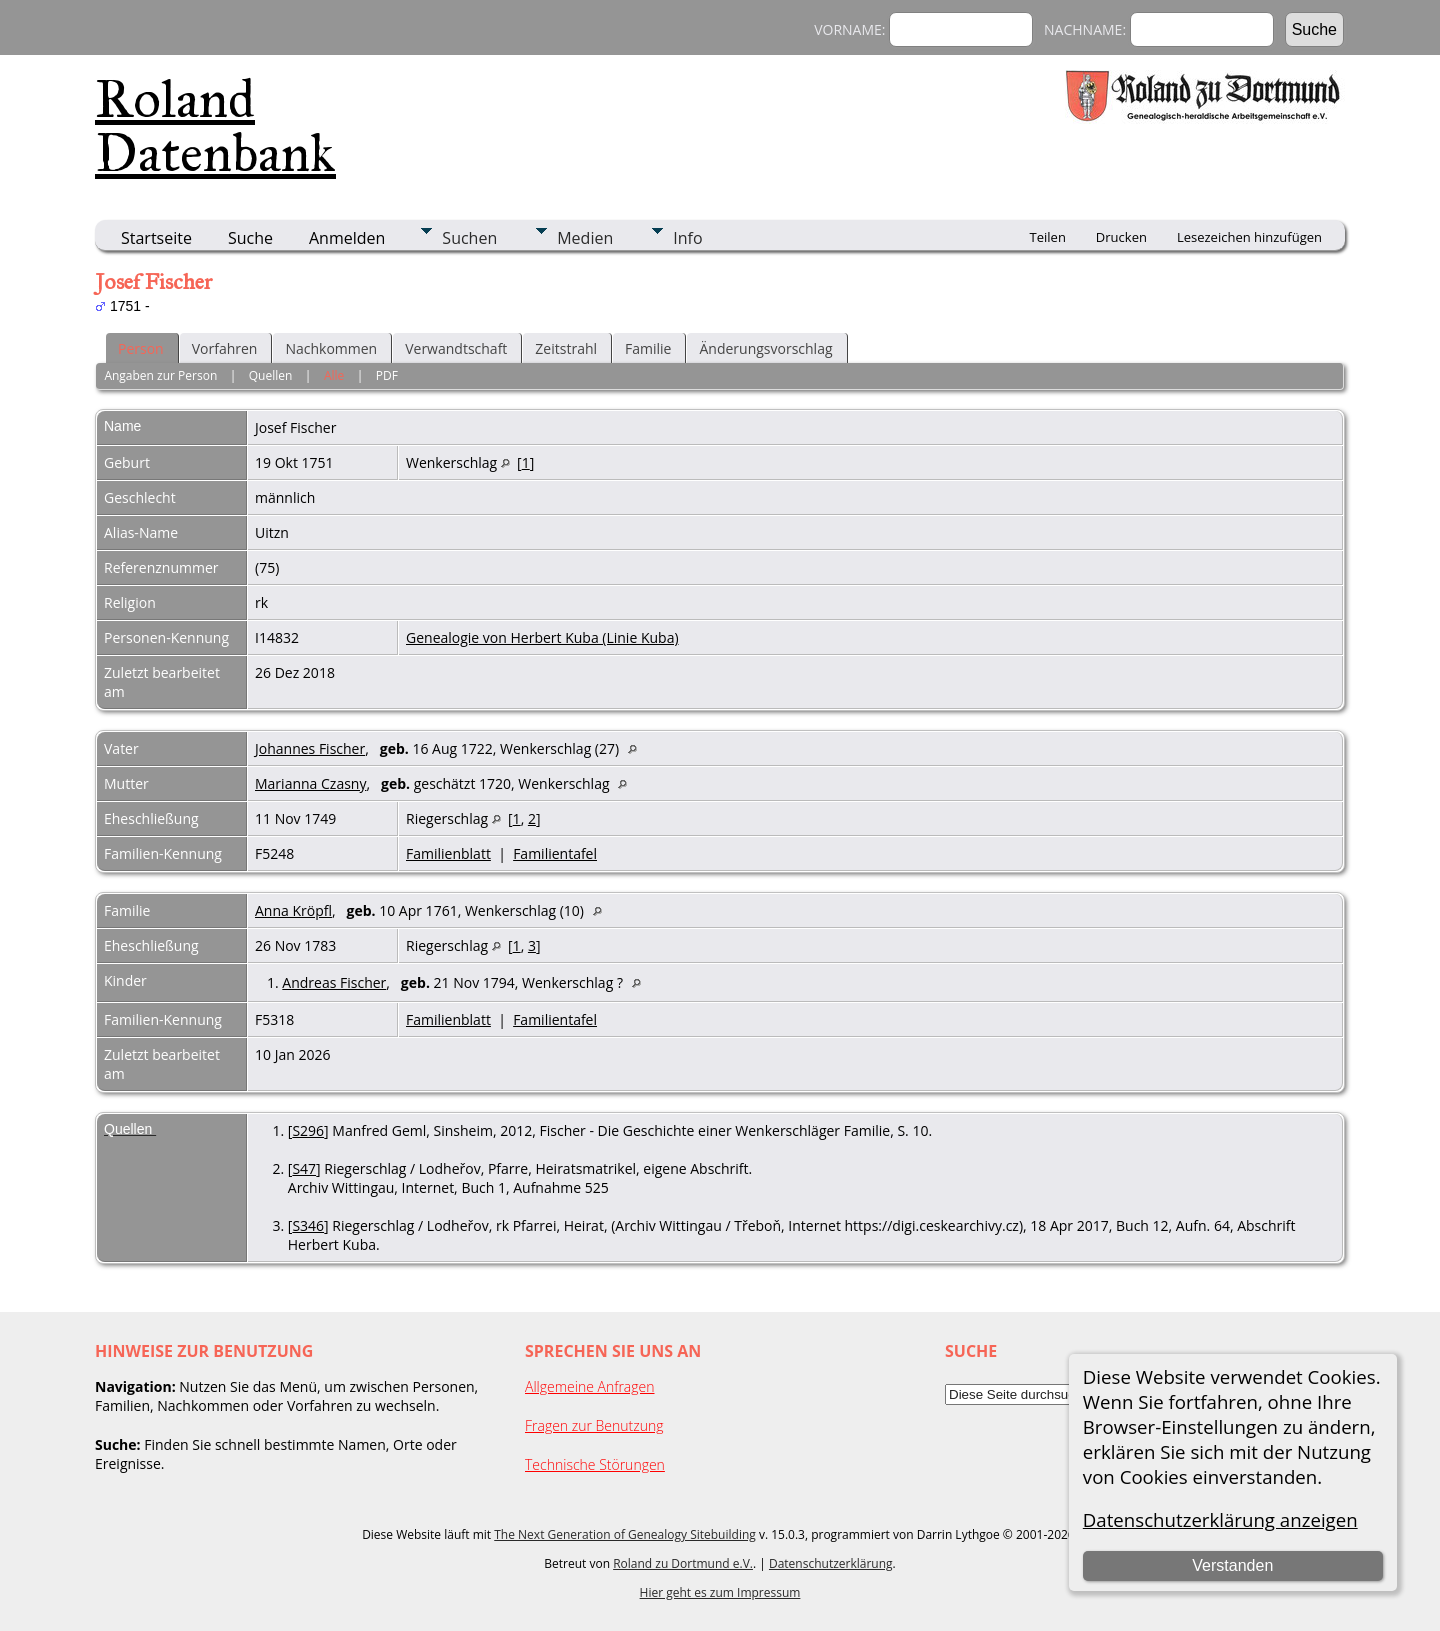  I want to click on Alle, so click(334, 375).